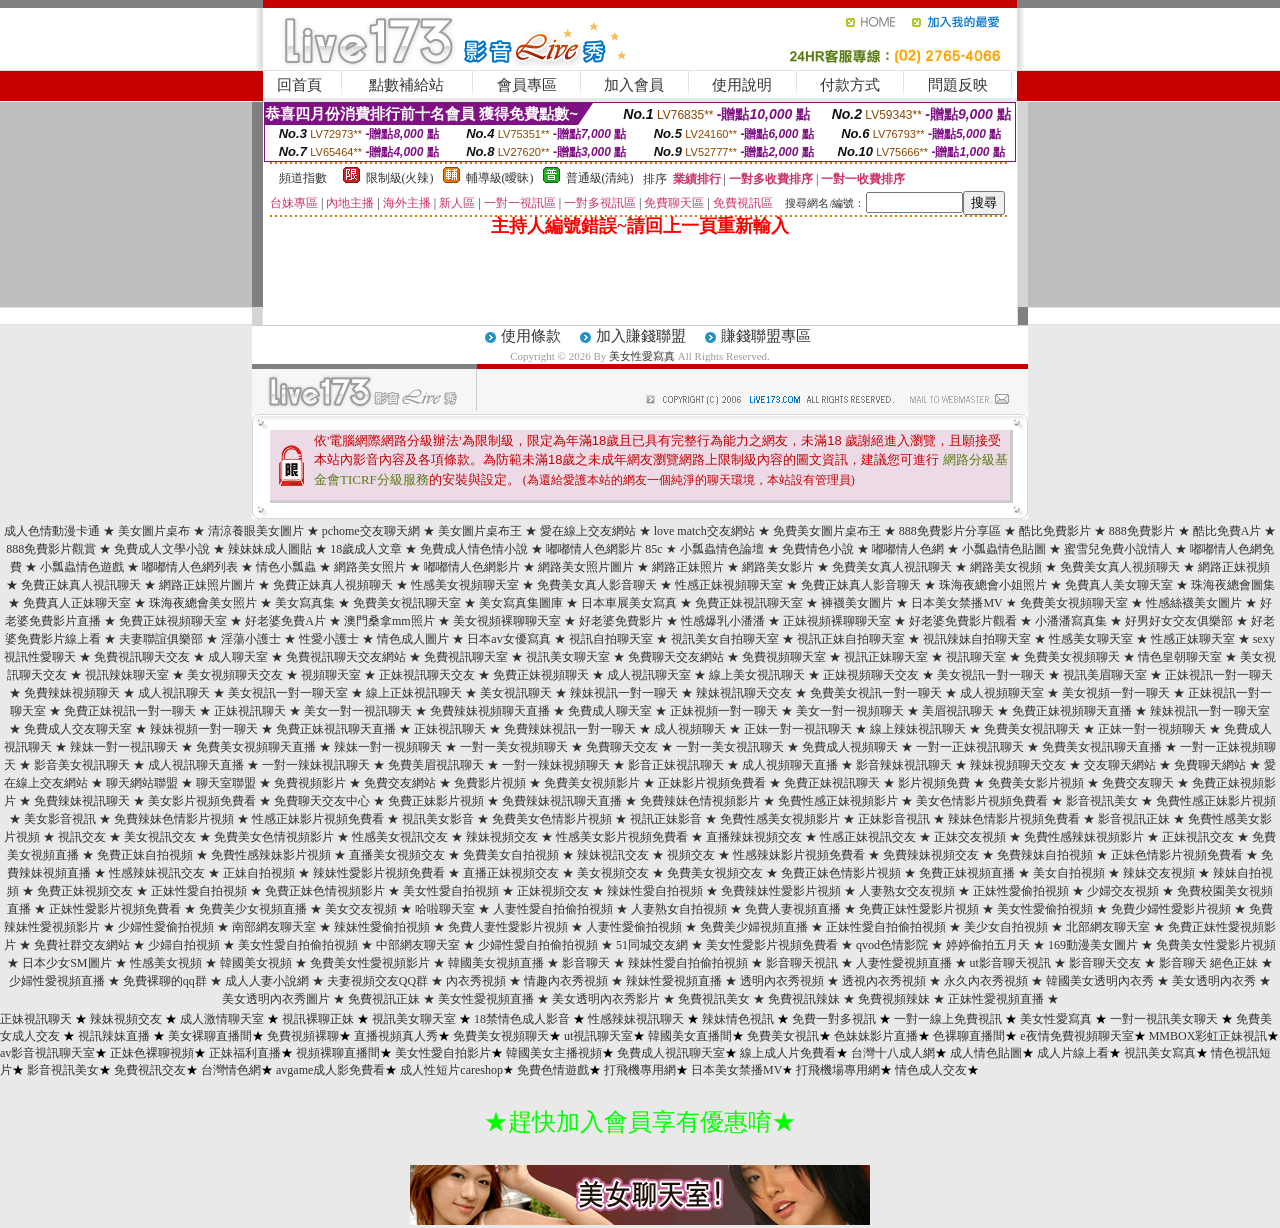 Image resolution: width=1280 pixels, height=1228 pixels. What do you see at coordinates (967, 873) in the screenshot?
I see `免費正妹視頻直播` at bounding box center [967, 873].